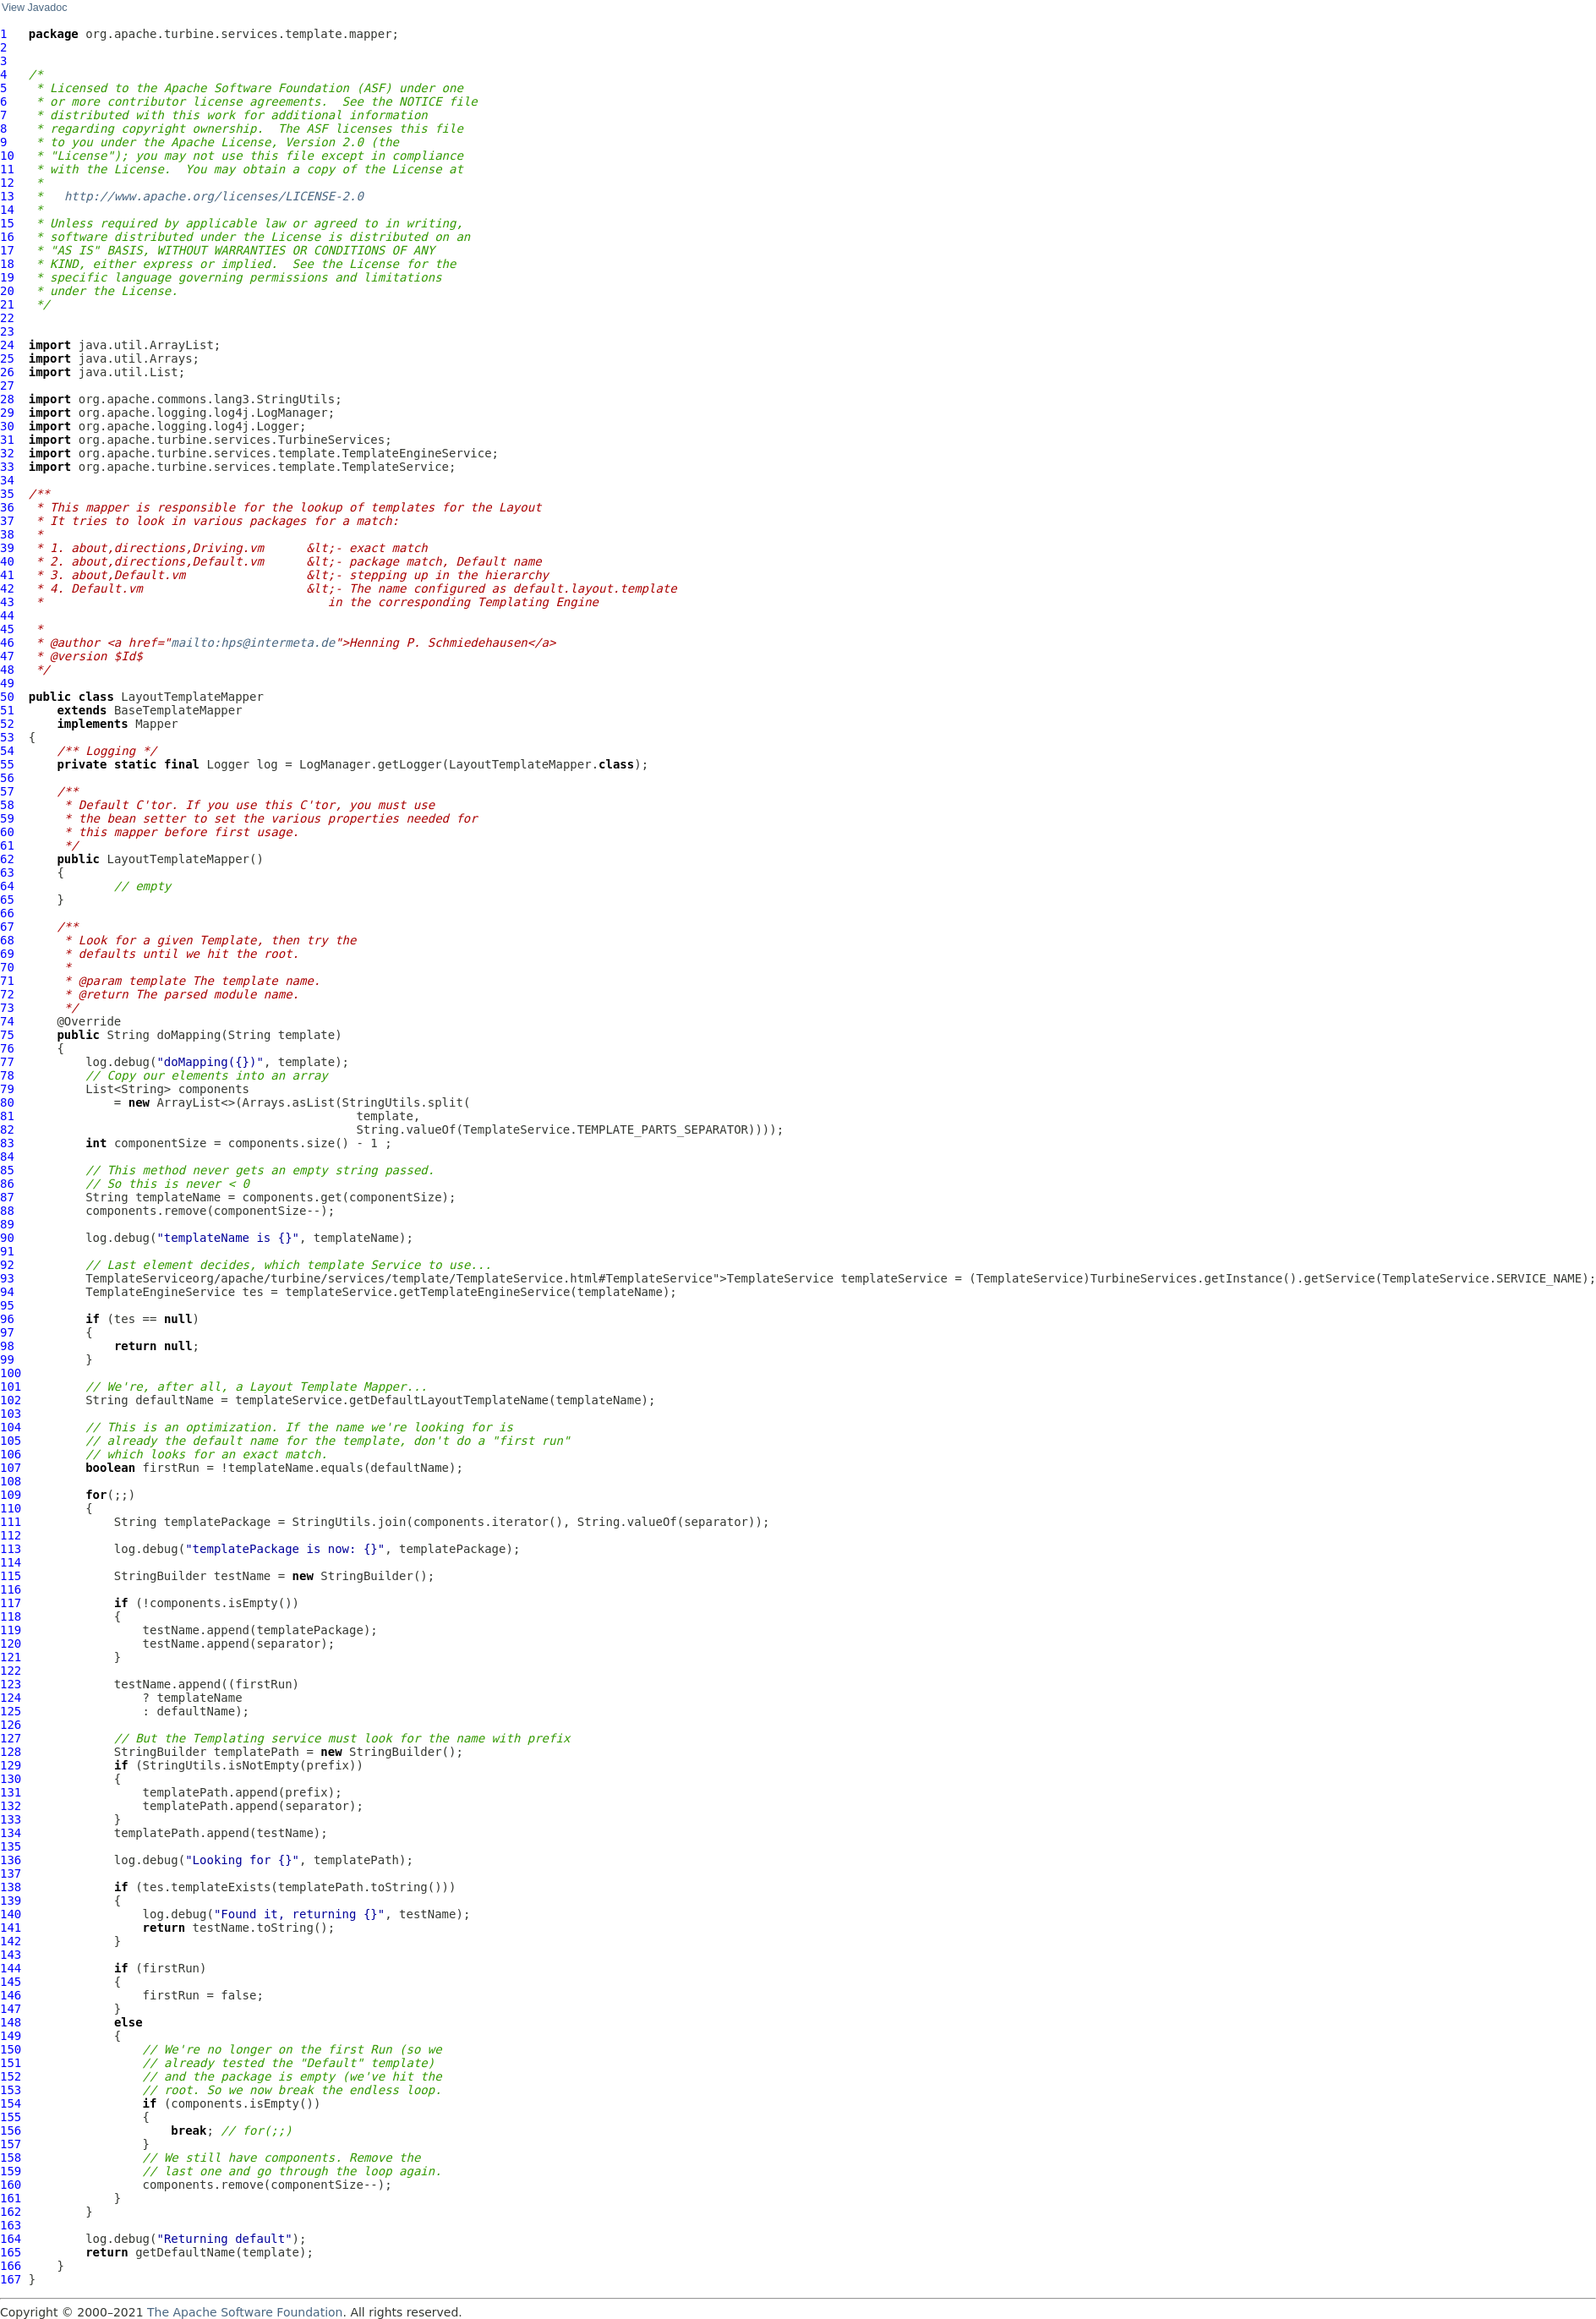 This screenshot has width=1596, height=2319. Describe the element at coordinates (10, 2238) in the screenshot. I see `164` at that location.